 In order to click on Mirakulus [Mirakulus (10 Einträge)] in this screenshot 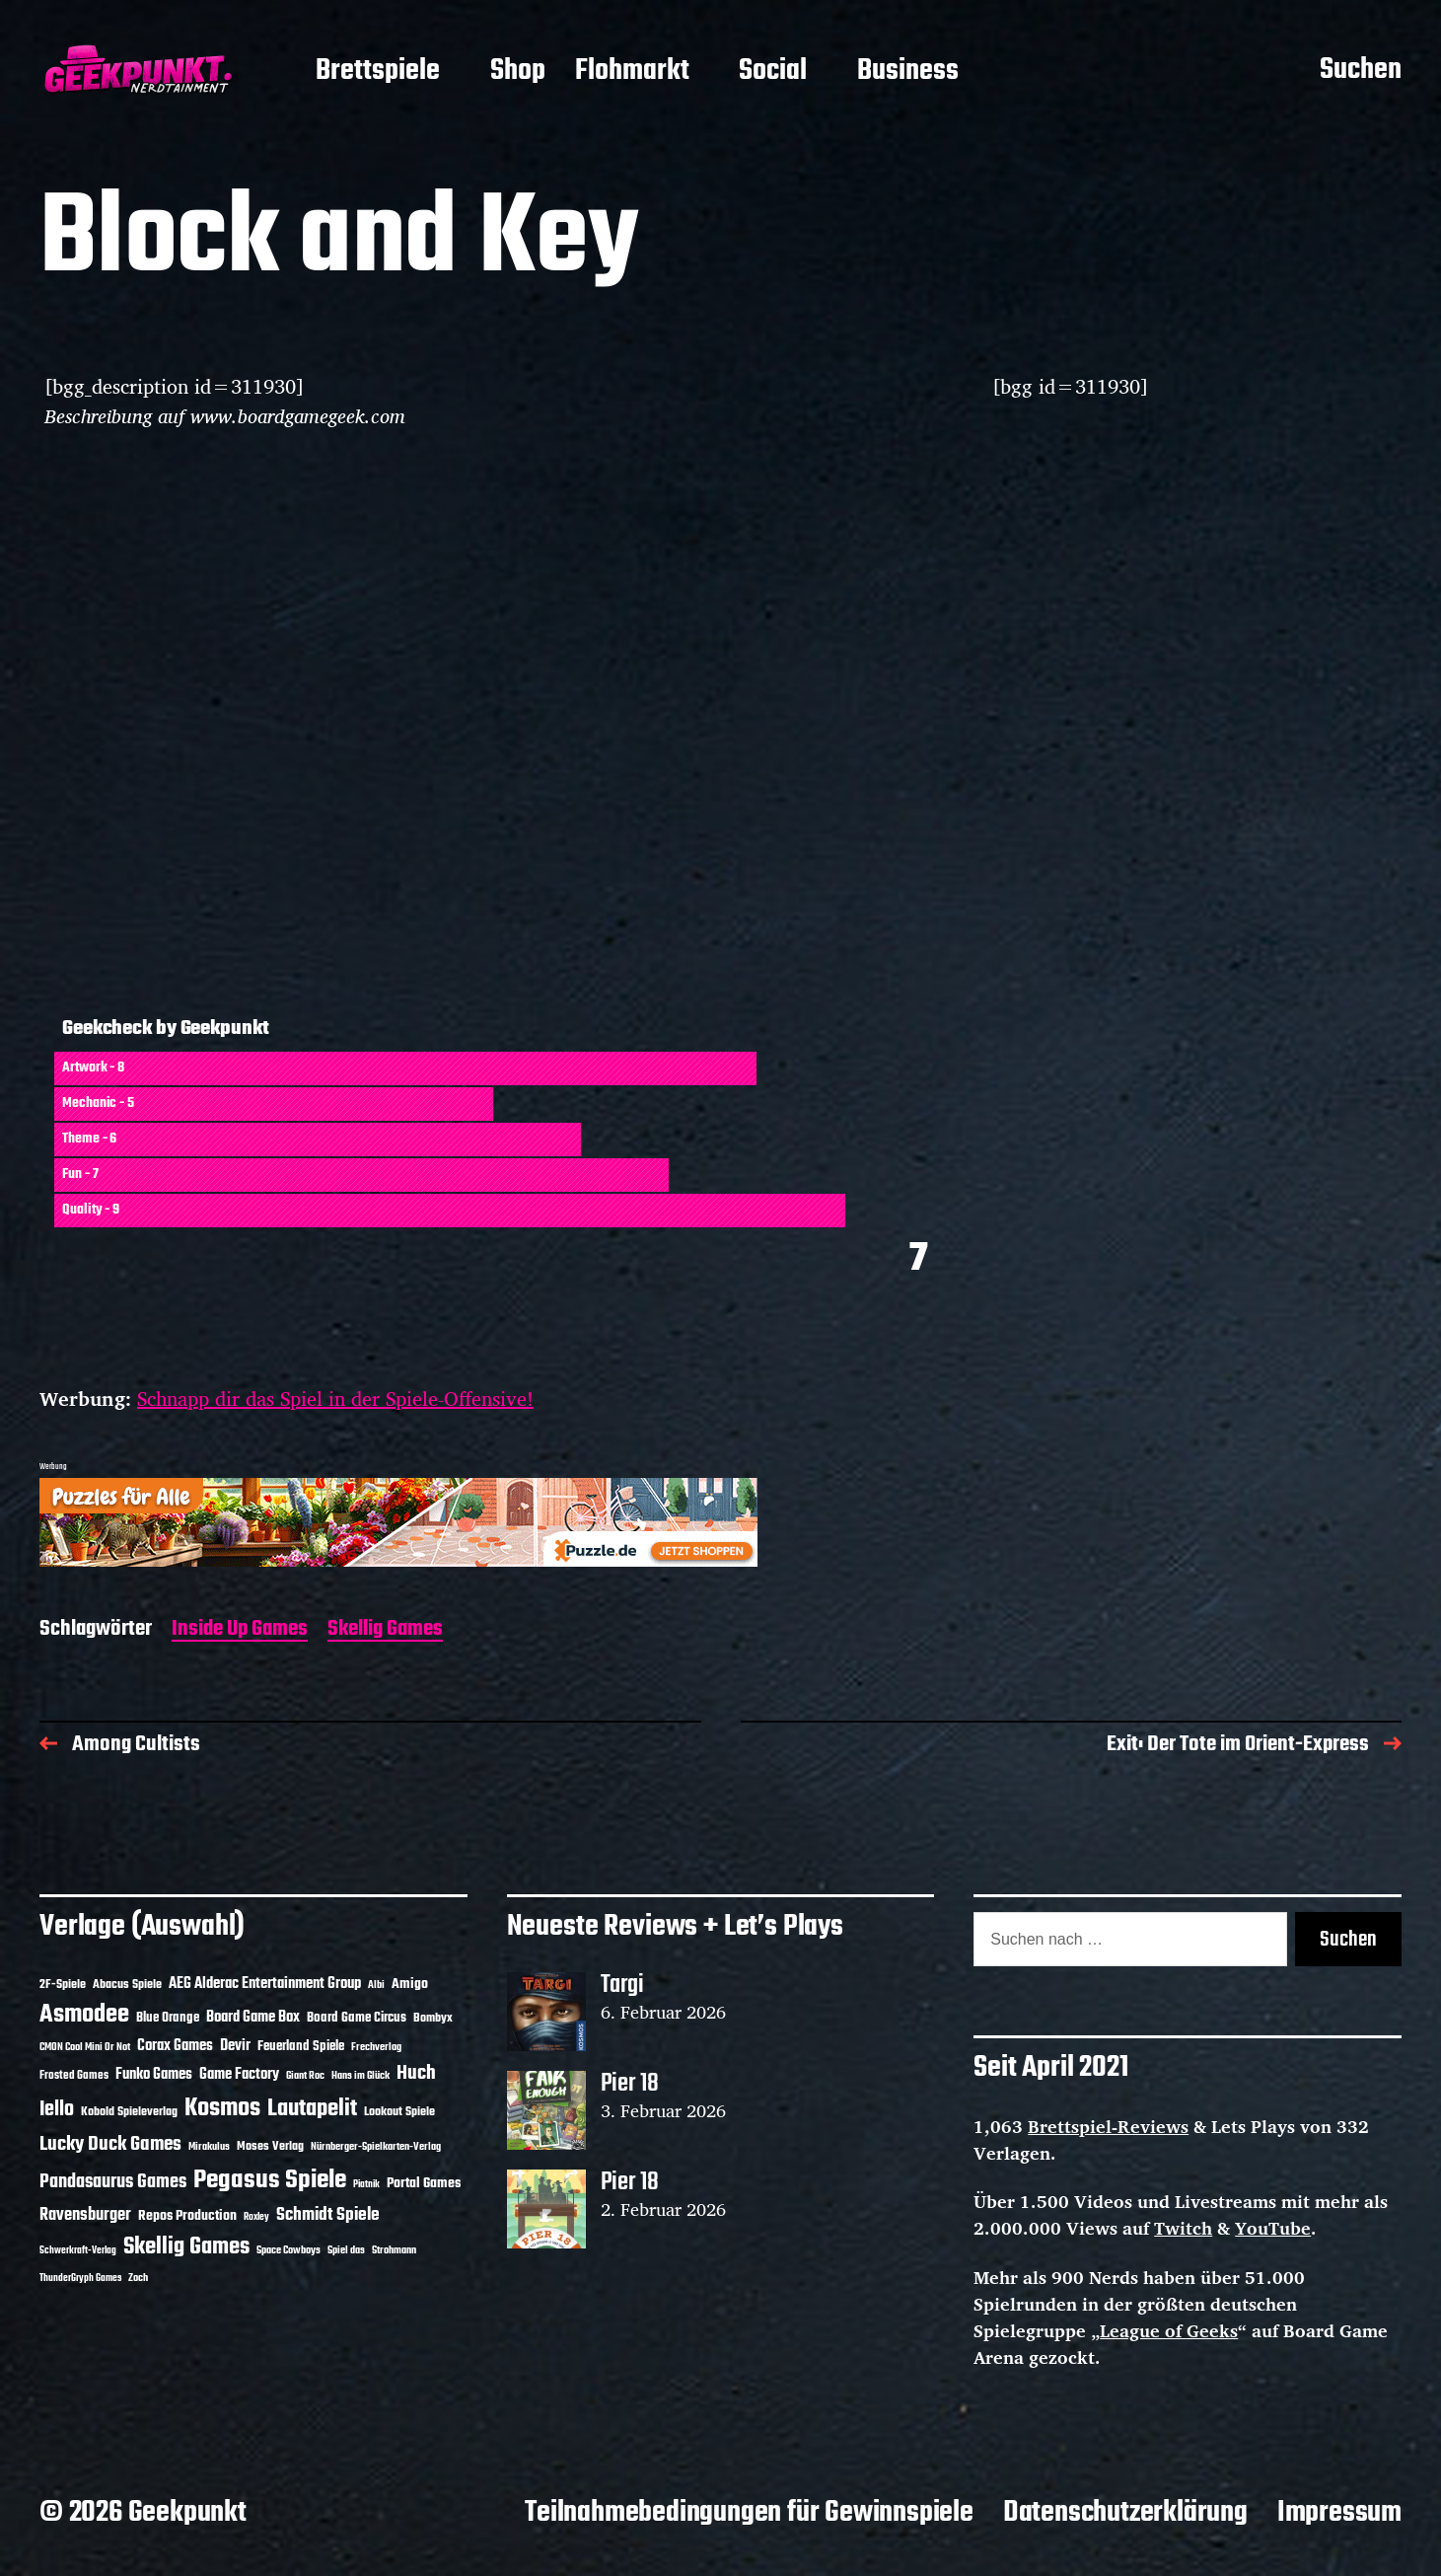, I will do `click(209, 2147)`.